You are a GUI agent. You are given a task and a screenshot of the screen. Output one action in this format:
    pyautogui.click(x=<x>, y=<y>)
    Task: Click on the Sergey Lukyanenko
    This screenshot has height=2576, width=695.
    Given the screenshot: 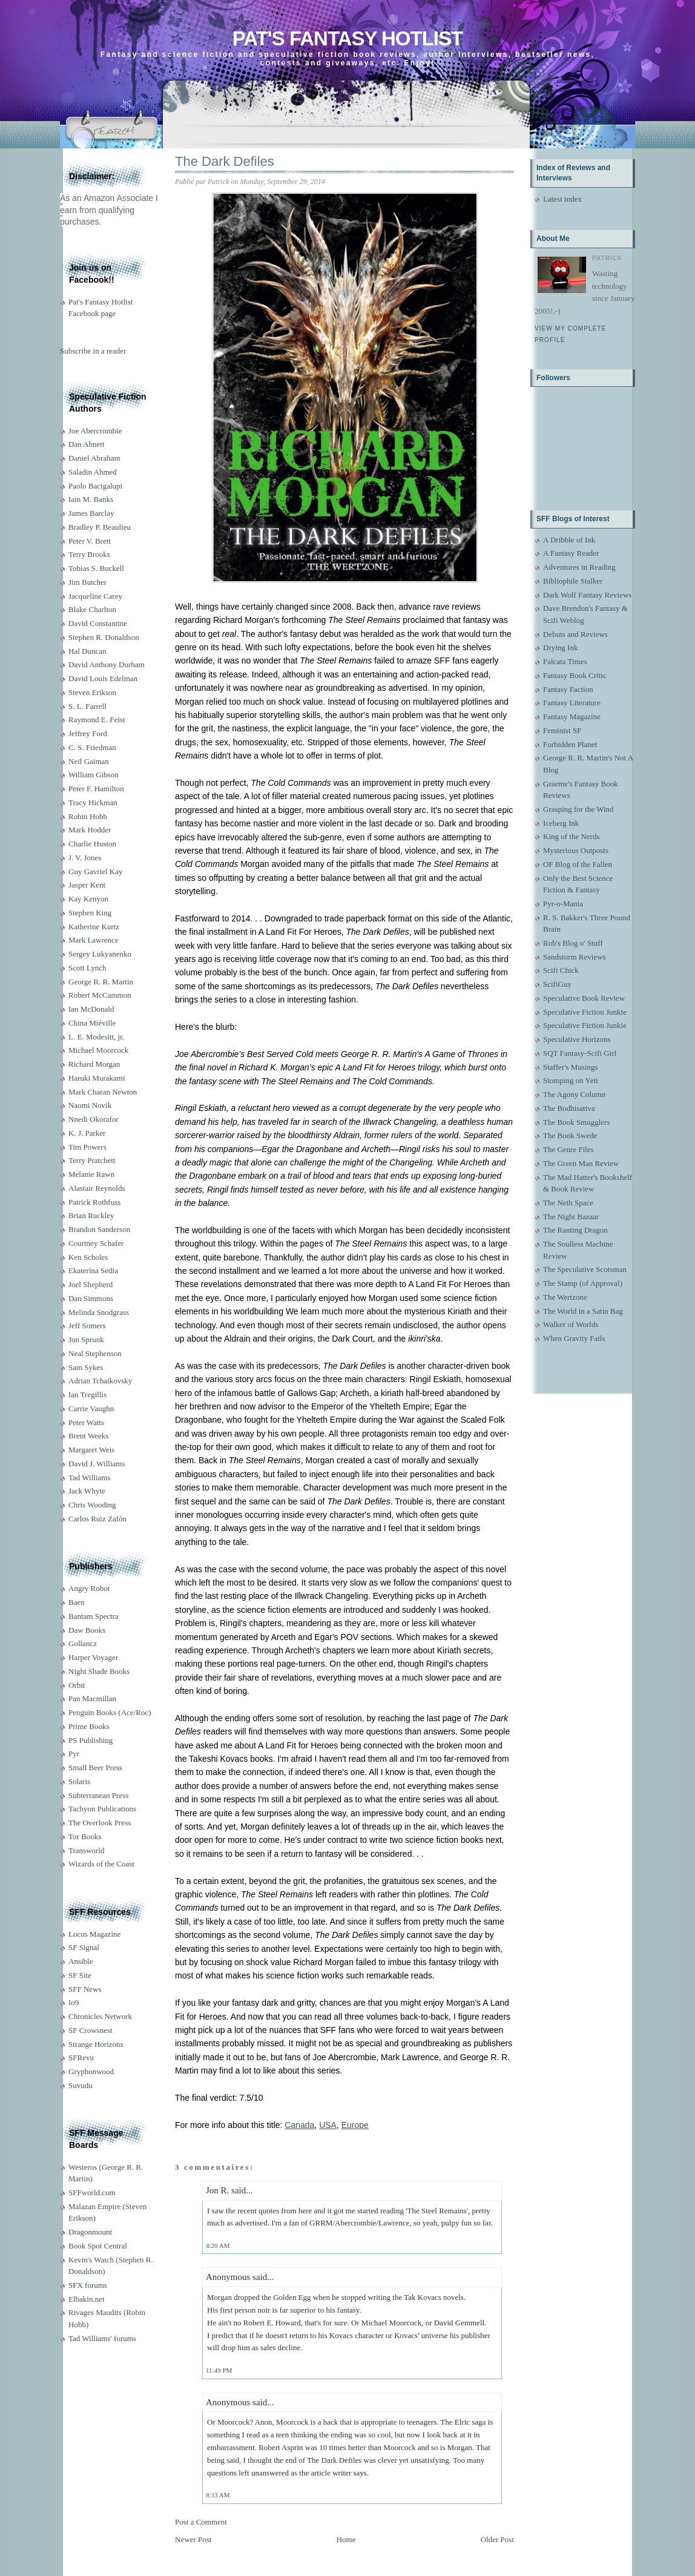 What is the action you would take?
    pyautogui.click(x=99, y=953)
    